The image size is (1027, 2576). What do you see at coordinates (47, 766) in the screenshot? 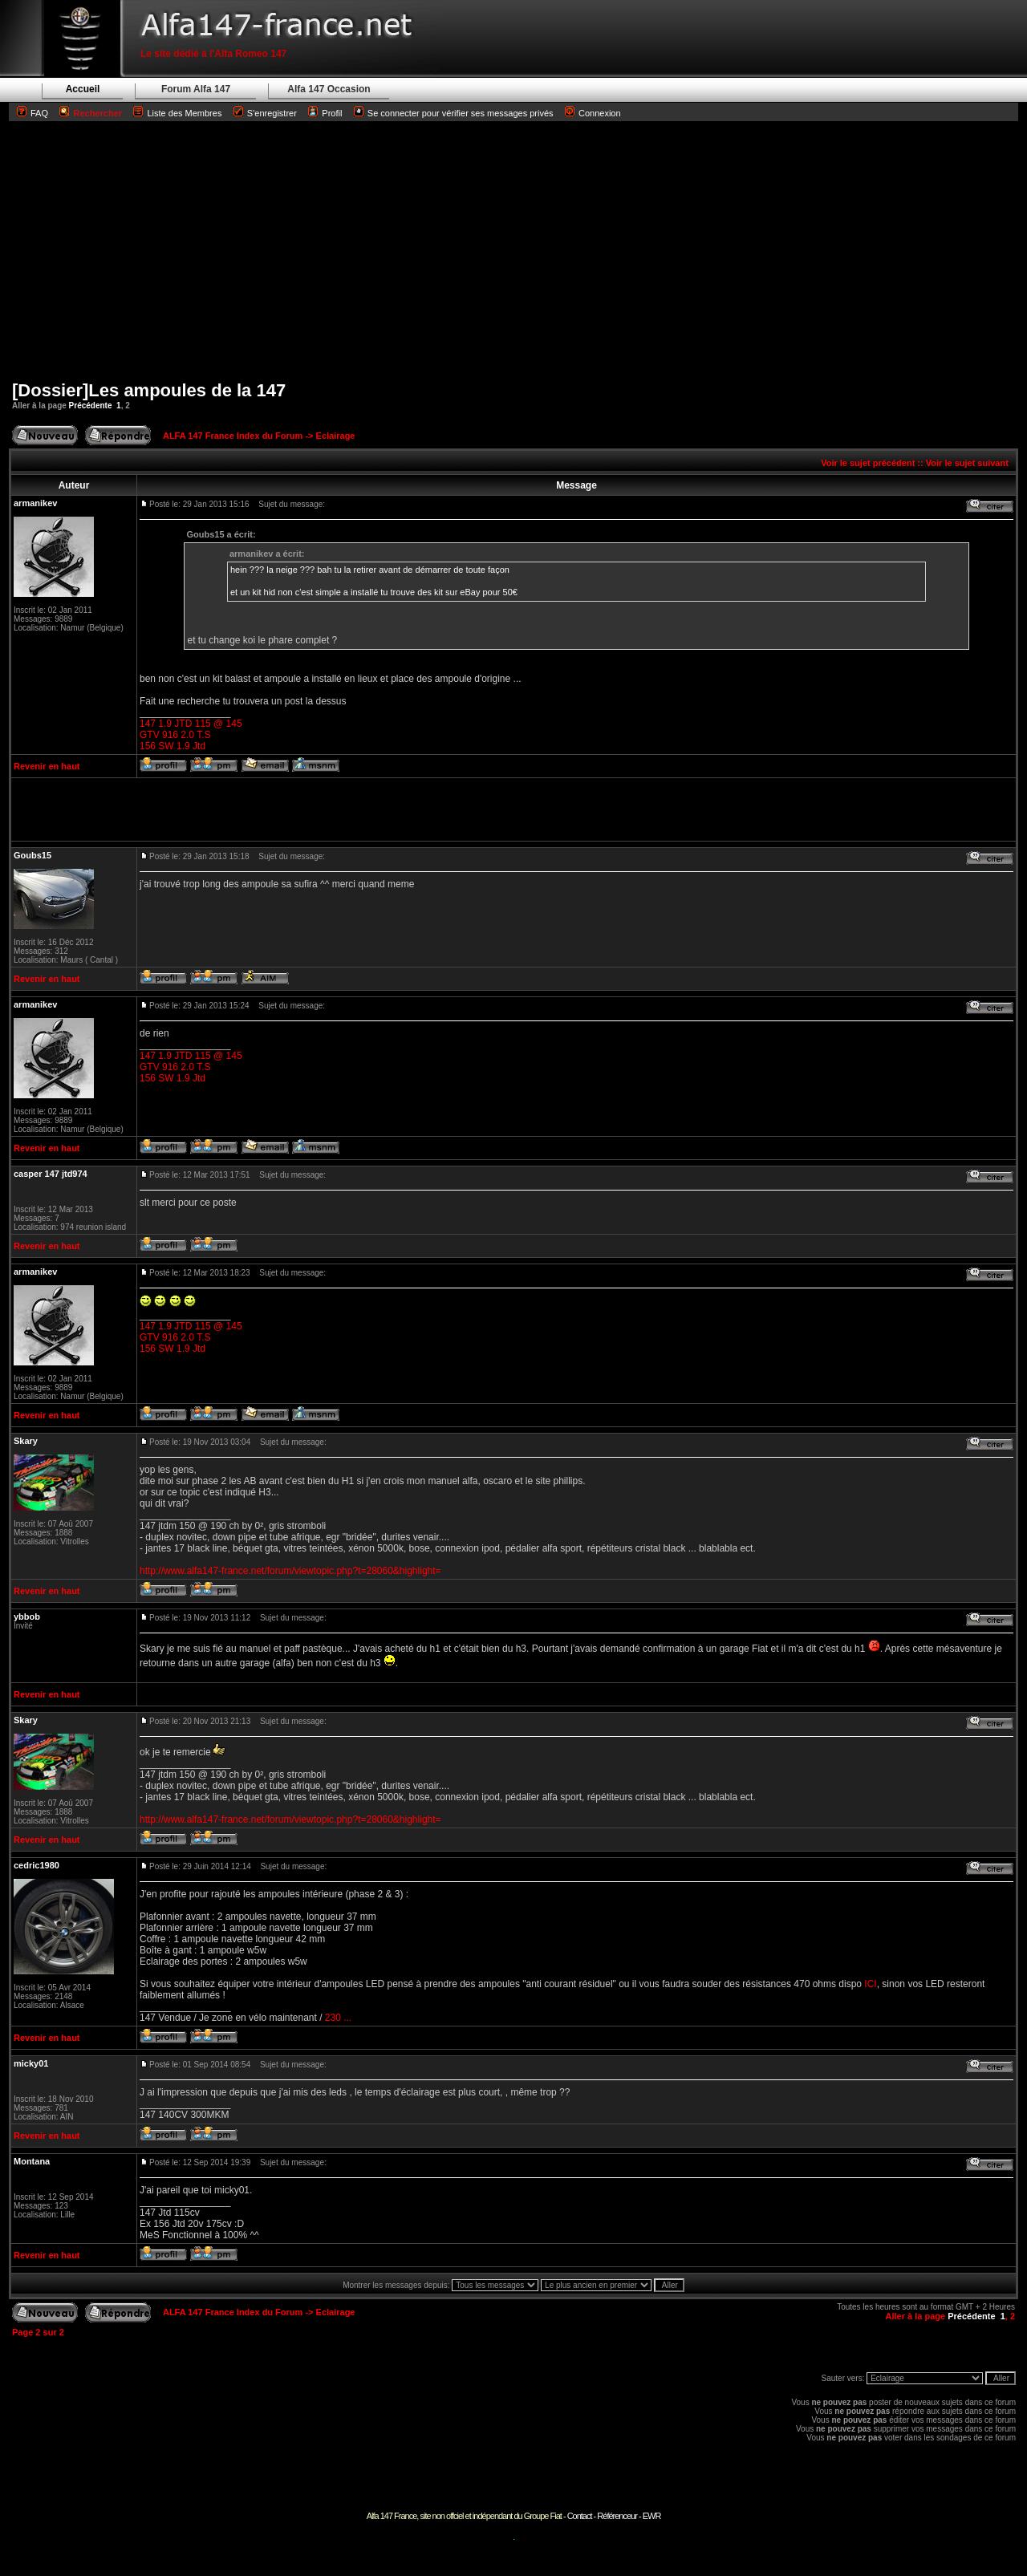
I see `Revenir en haut` at bounding box center [47, 766].